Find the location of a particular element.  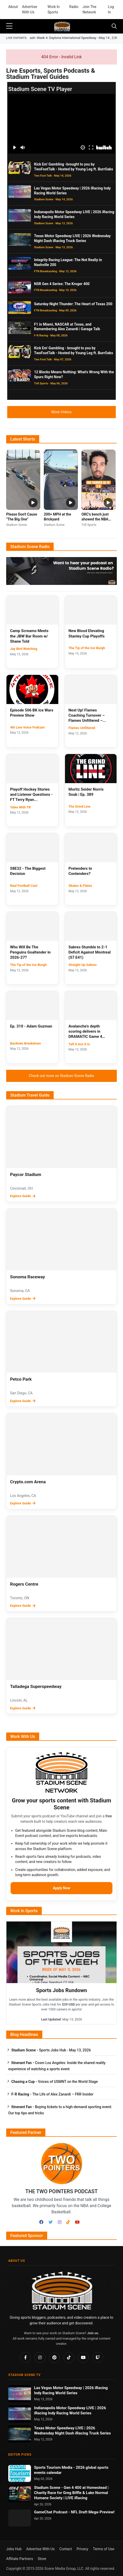

About is located at coordinates (13, 7).